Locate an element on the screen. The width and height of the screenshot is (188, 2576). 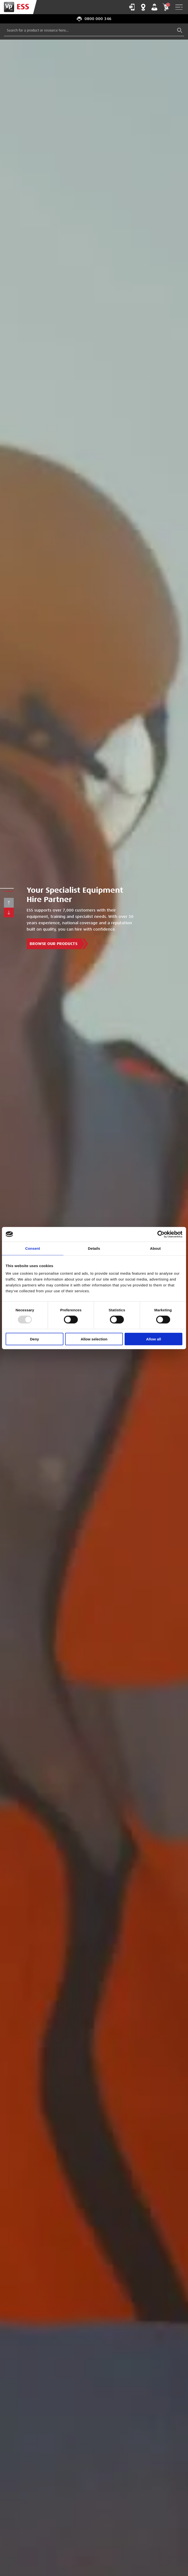
Deny is located at coordinates (34, 1339).